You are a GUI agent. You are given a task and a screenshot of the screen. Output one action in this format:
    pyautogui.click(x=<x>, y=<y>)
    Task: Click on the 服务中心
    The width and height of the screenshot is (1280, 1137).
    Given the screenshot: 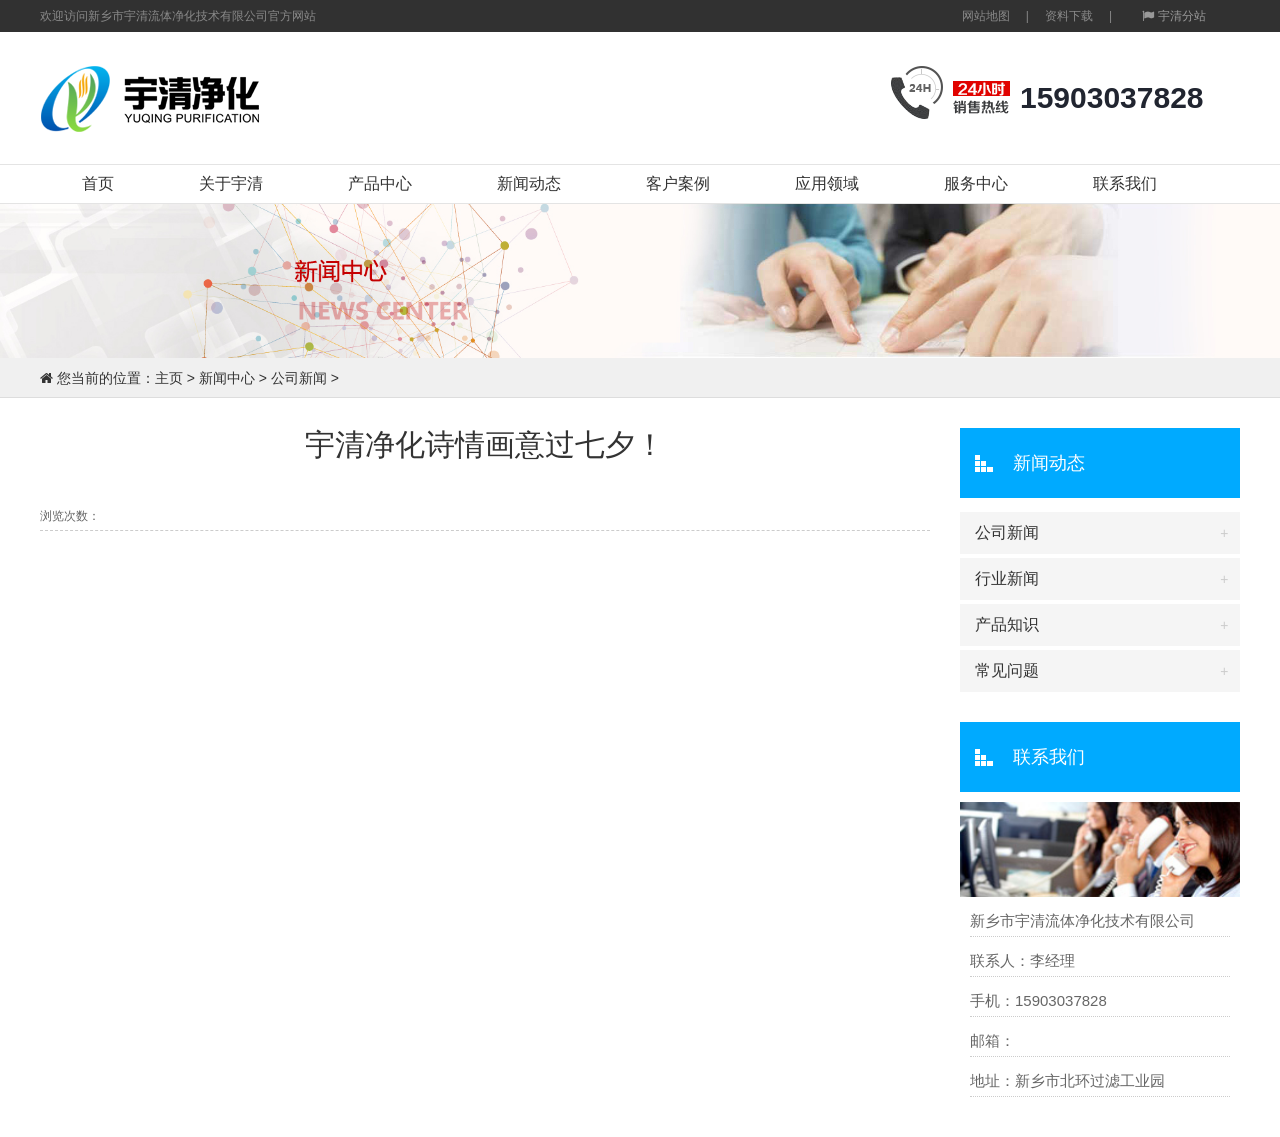 What is the action you would take?
    pyautogui.click(x=976, y=183)
    